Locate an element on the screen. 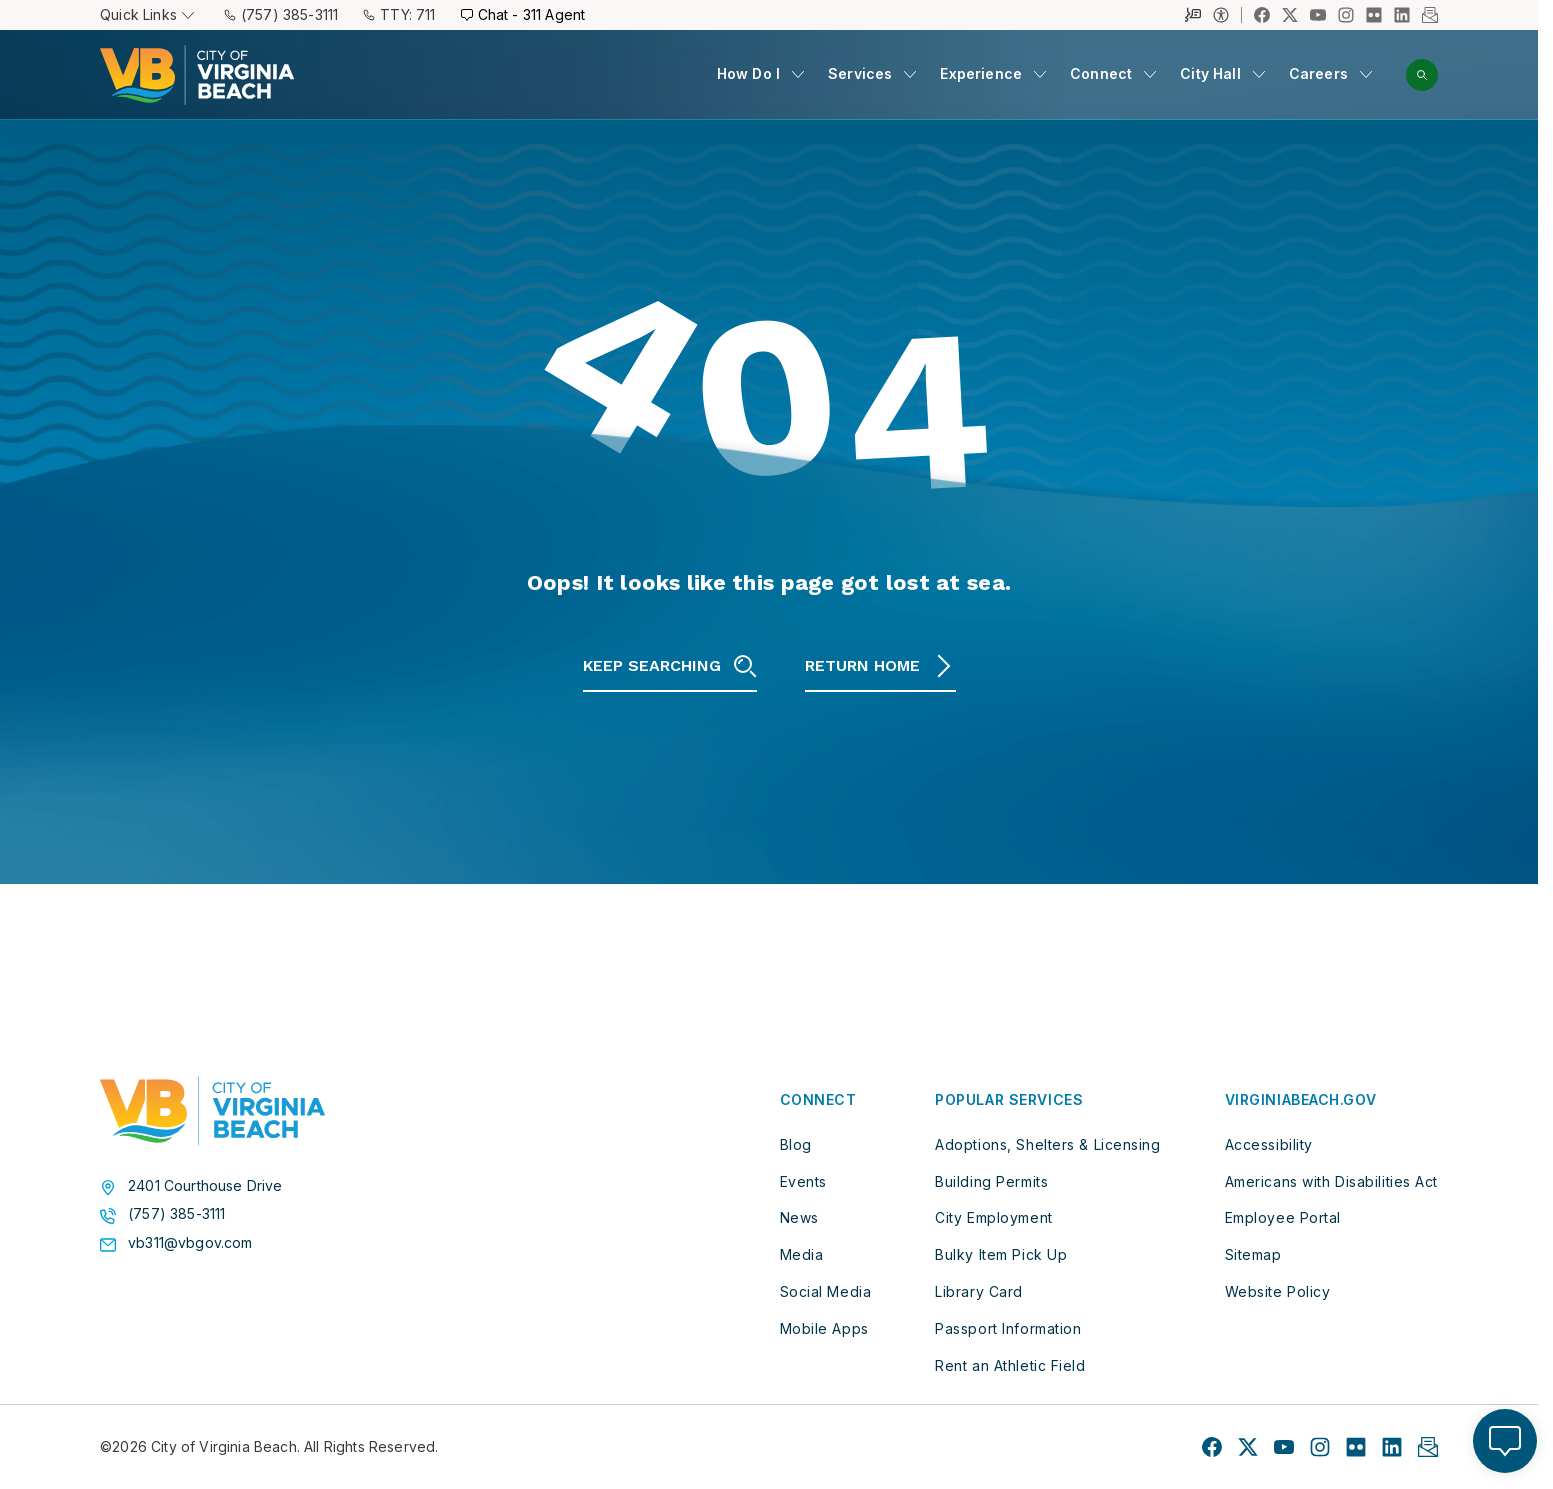 The height and width of the screenshot is (1489, 1553). Library Card is located at coordinates (979, 1291).